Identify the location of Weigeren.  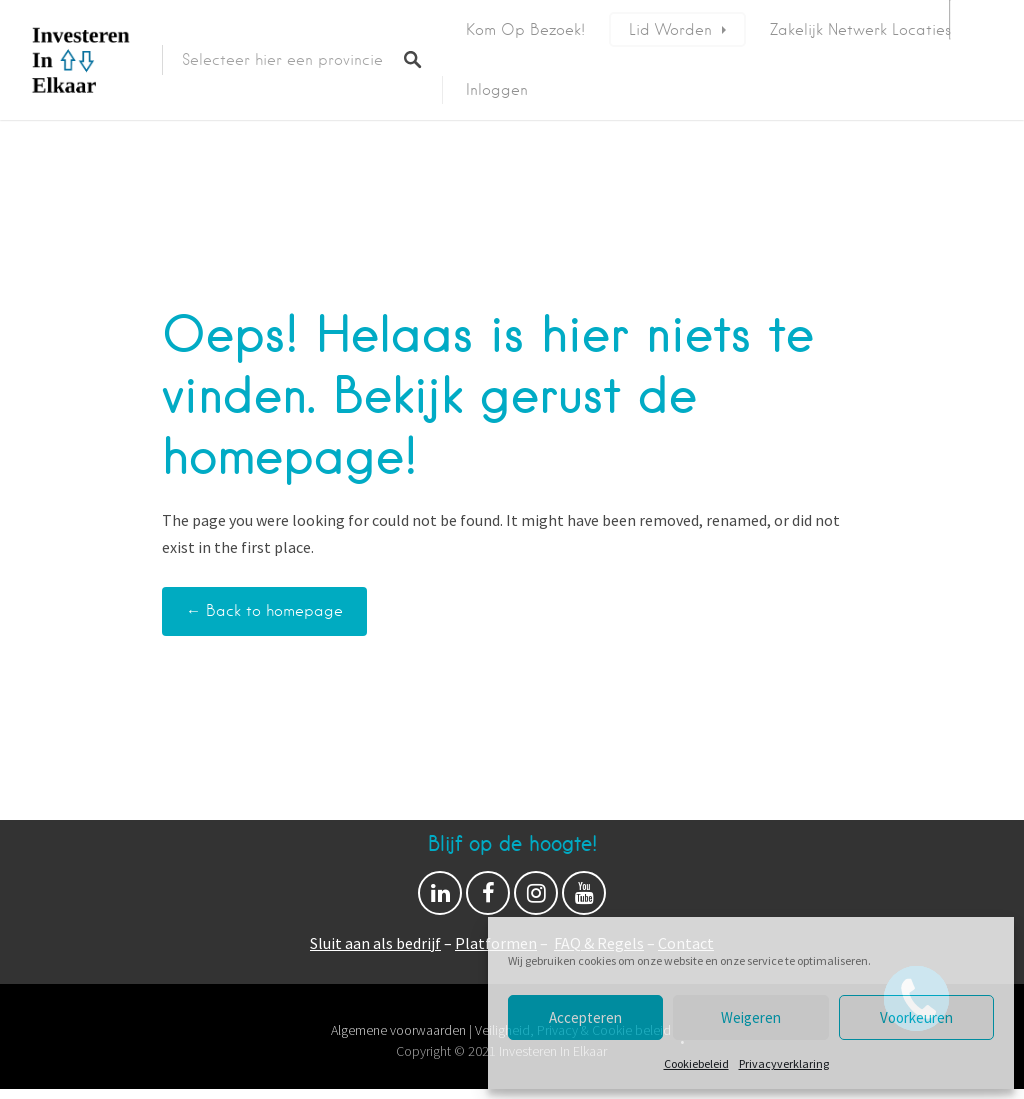
(751, 1017).